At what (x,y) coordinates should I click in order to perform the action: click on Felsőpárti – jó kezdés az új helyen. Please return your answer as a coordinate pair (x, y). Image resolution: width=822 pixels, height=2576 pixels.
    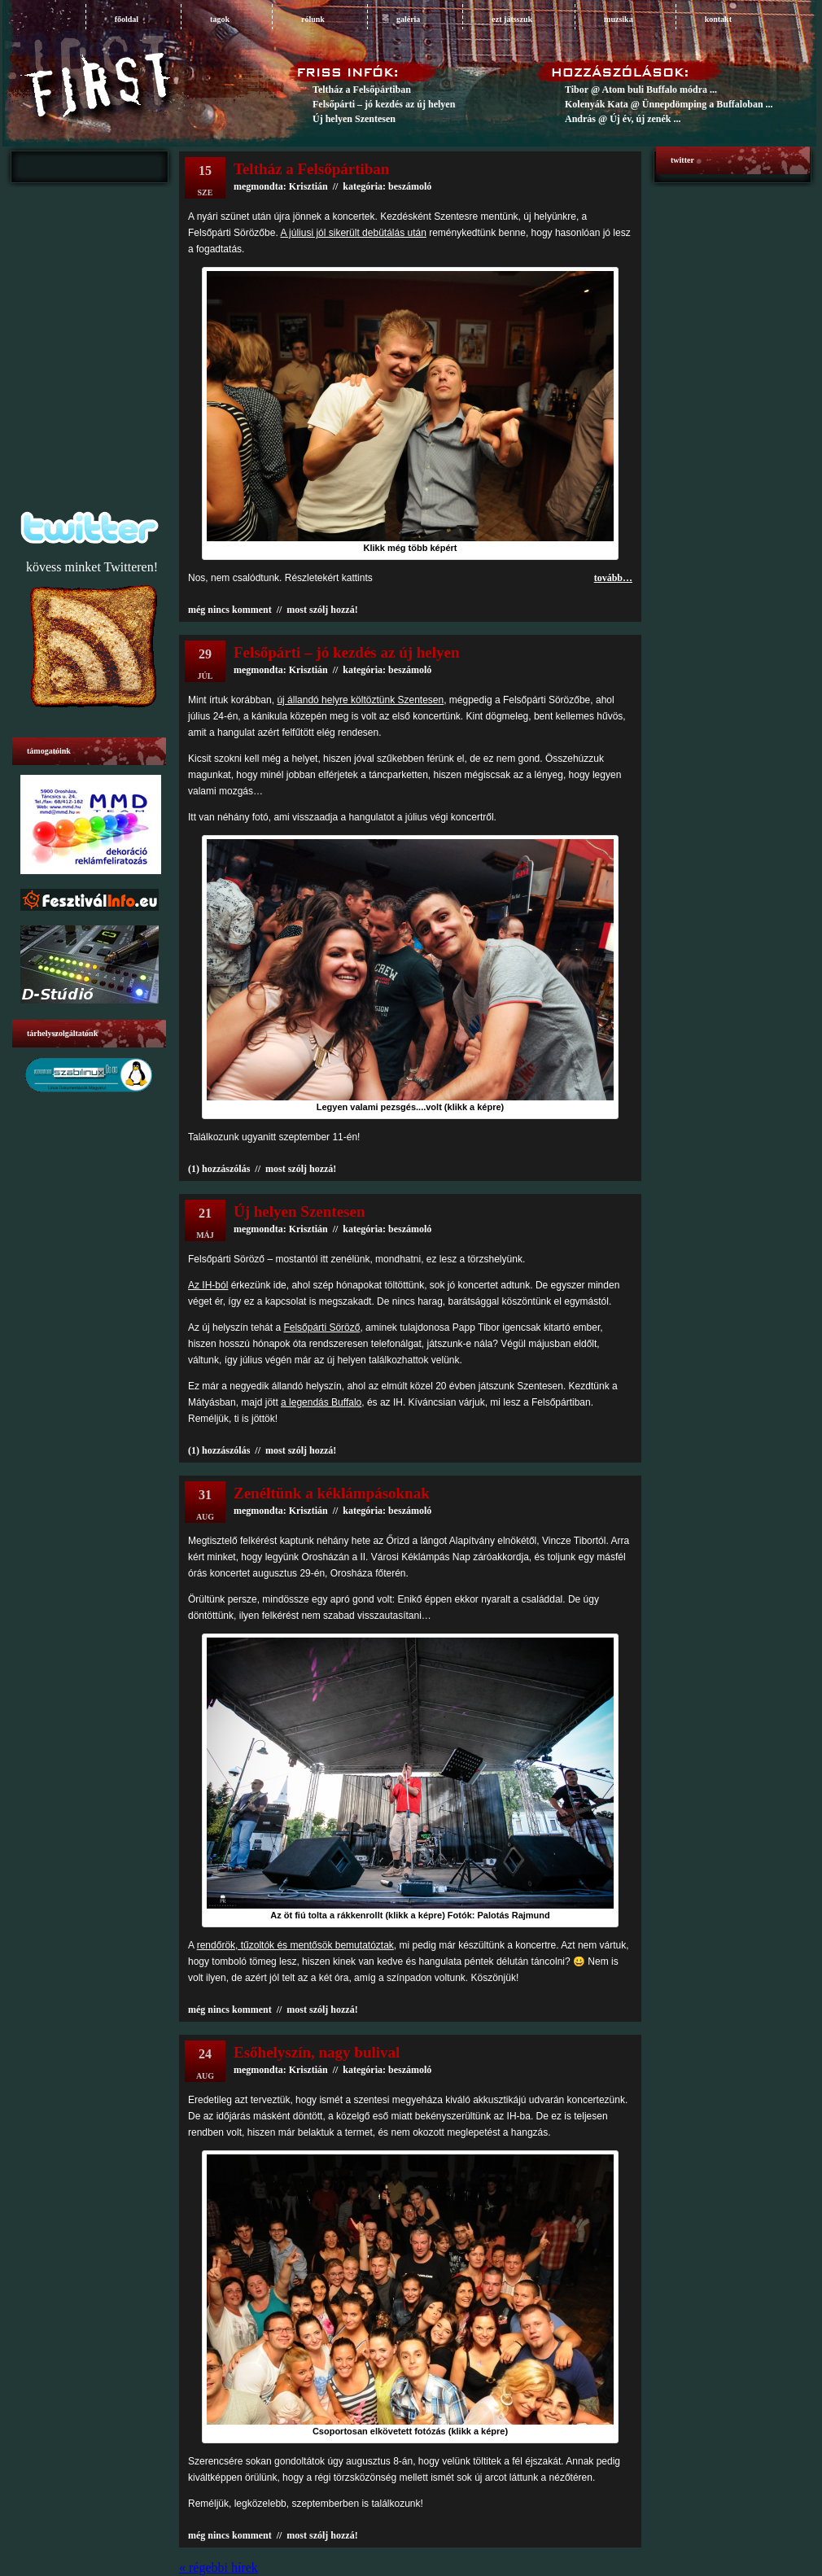
    Looking at the image, I should click on (384, 104).